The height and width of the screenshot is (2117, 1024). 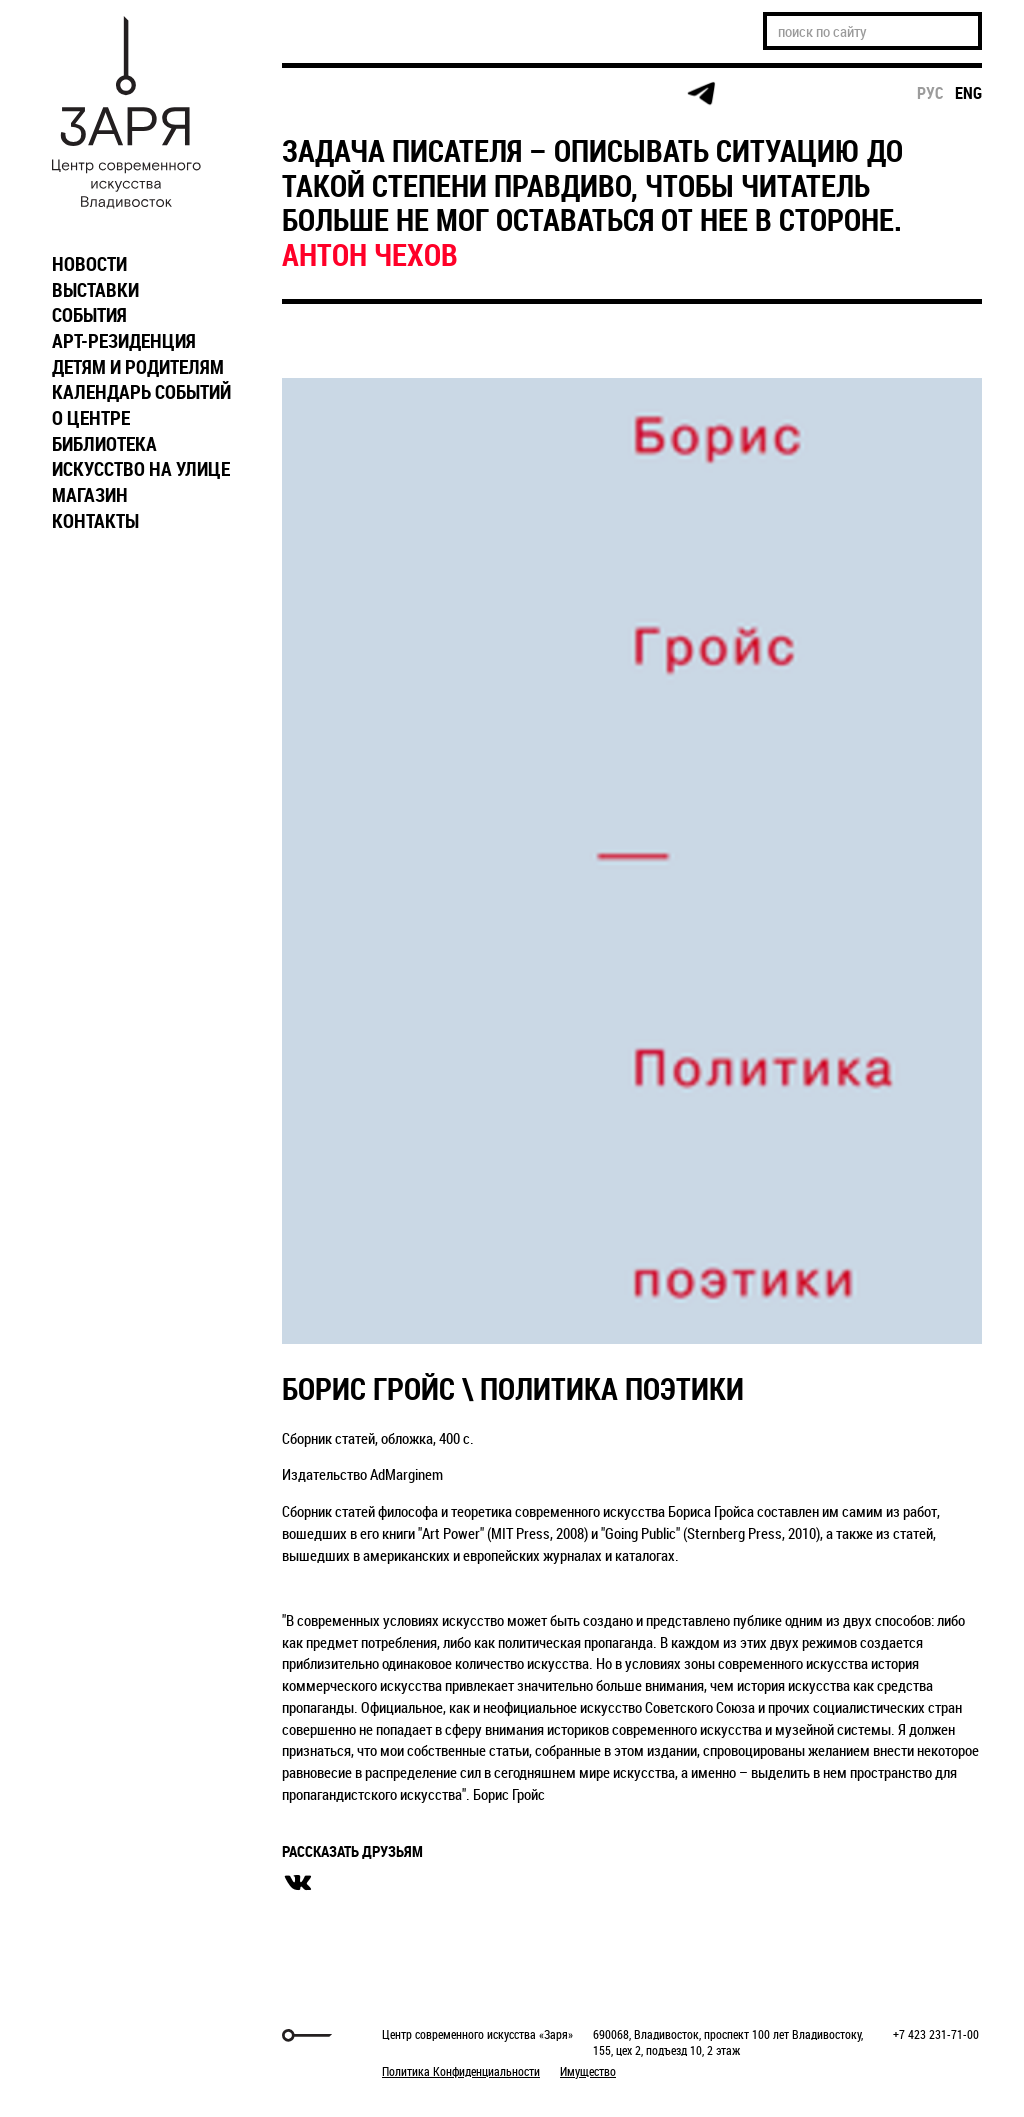 What do you see at coordinates (124, 341) in the screenshot?
I see `АРТ-РЕЗИДЕНЦИЯ` at bounding box center [124, 341].